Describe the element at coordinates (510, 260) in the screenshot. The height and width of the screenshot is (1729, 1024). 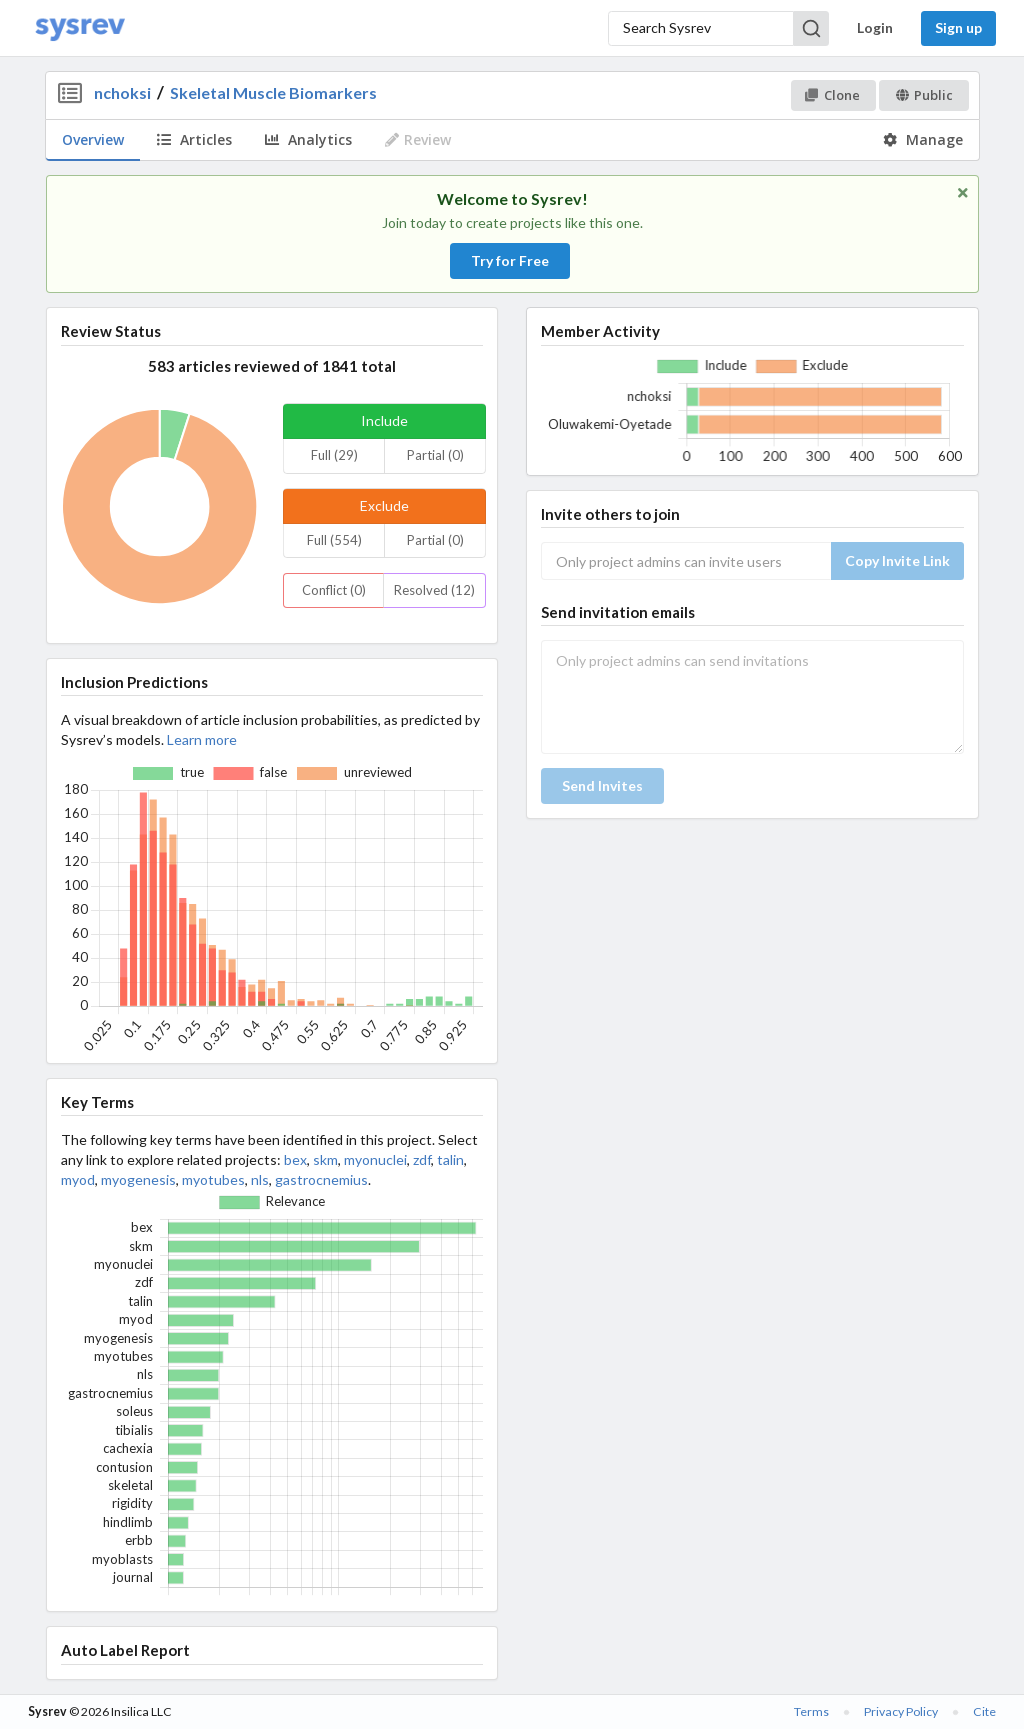
I see `Try for Free` at that location.